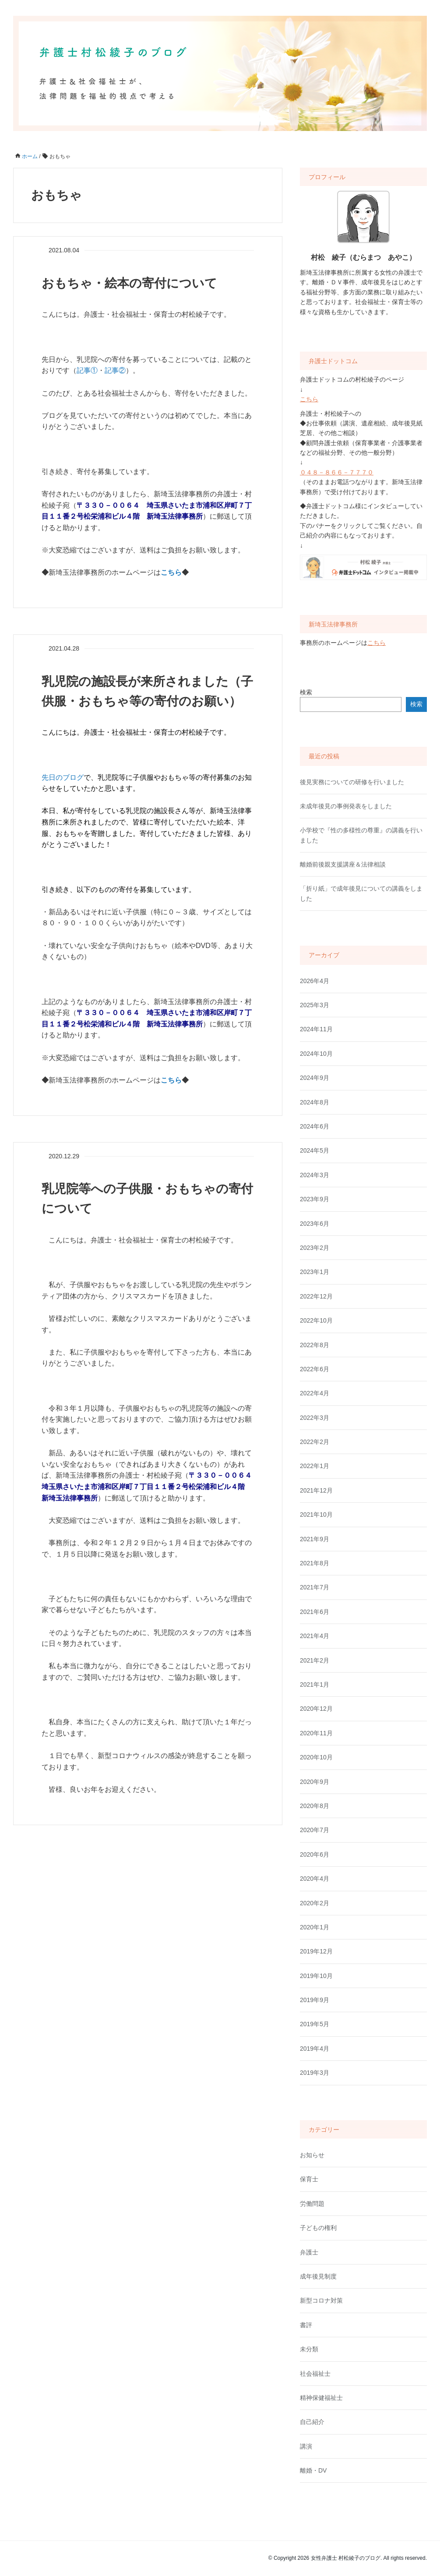 This screenshot has height=2576, width=440. Describe the element at coordinates (316, 1757) in the screenshot. I see `2020年10月` at that location.